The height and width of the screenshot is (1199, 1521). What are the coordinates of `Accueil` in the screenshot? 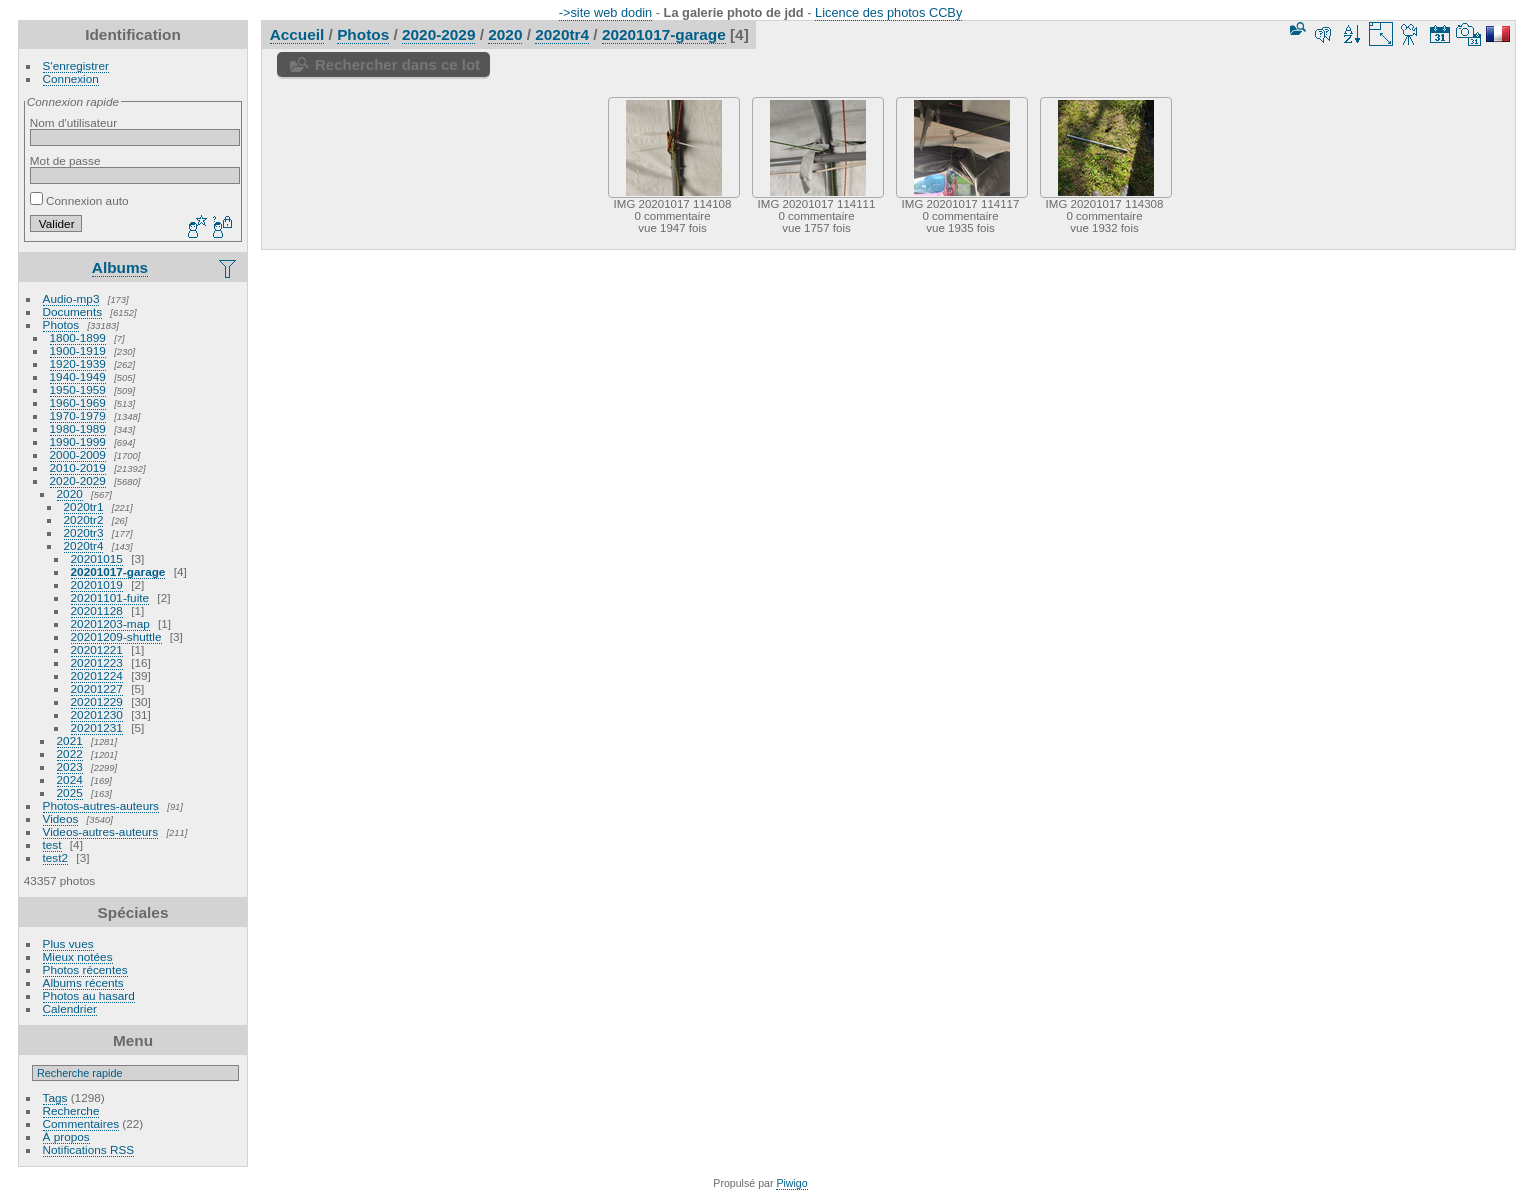 It's located at (297, 34).